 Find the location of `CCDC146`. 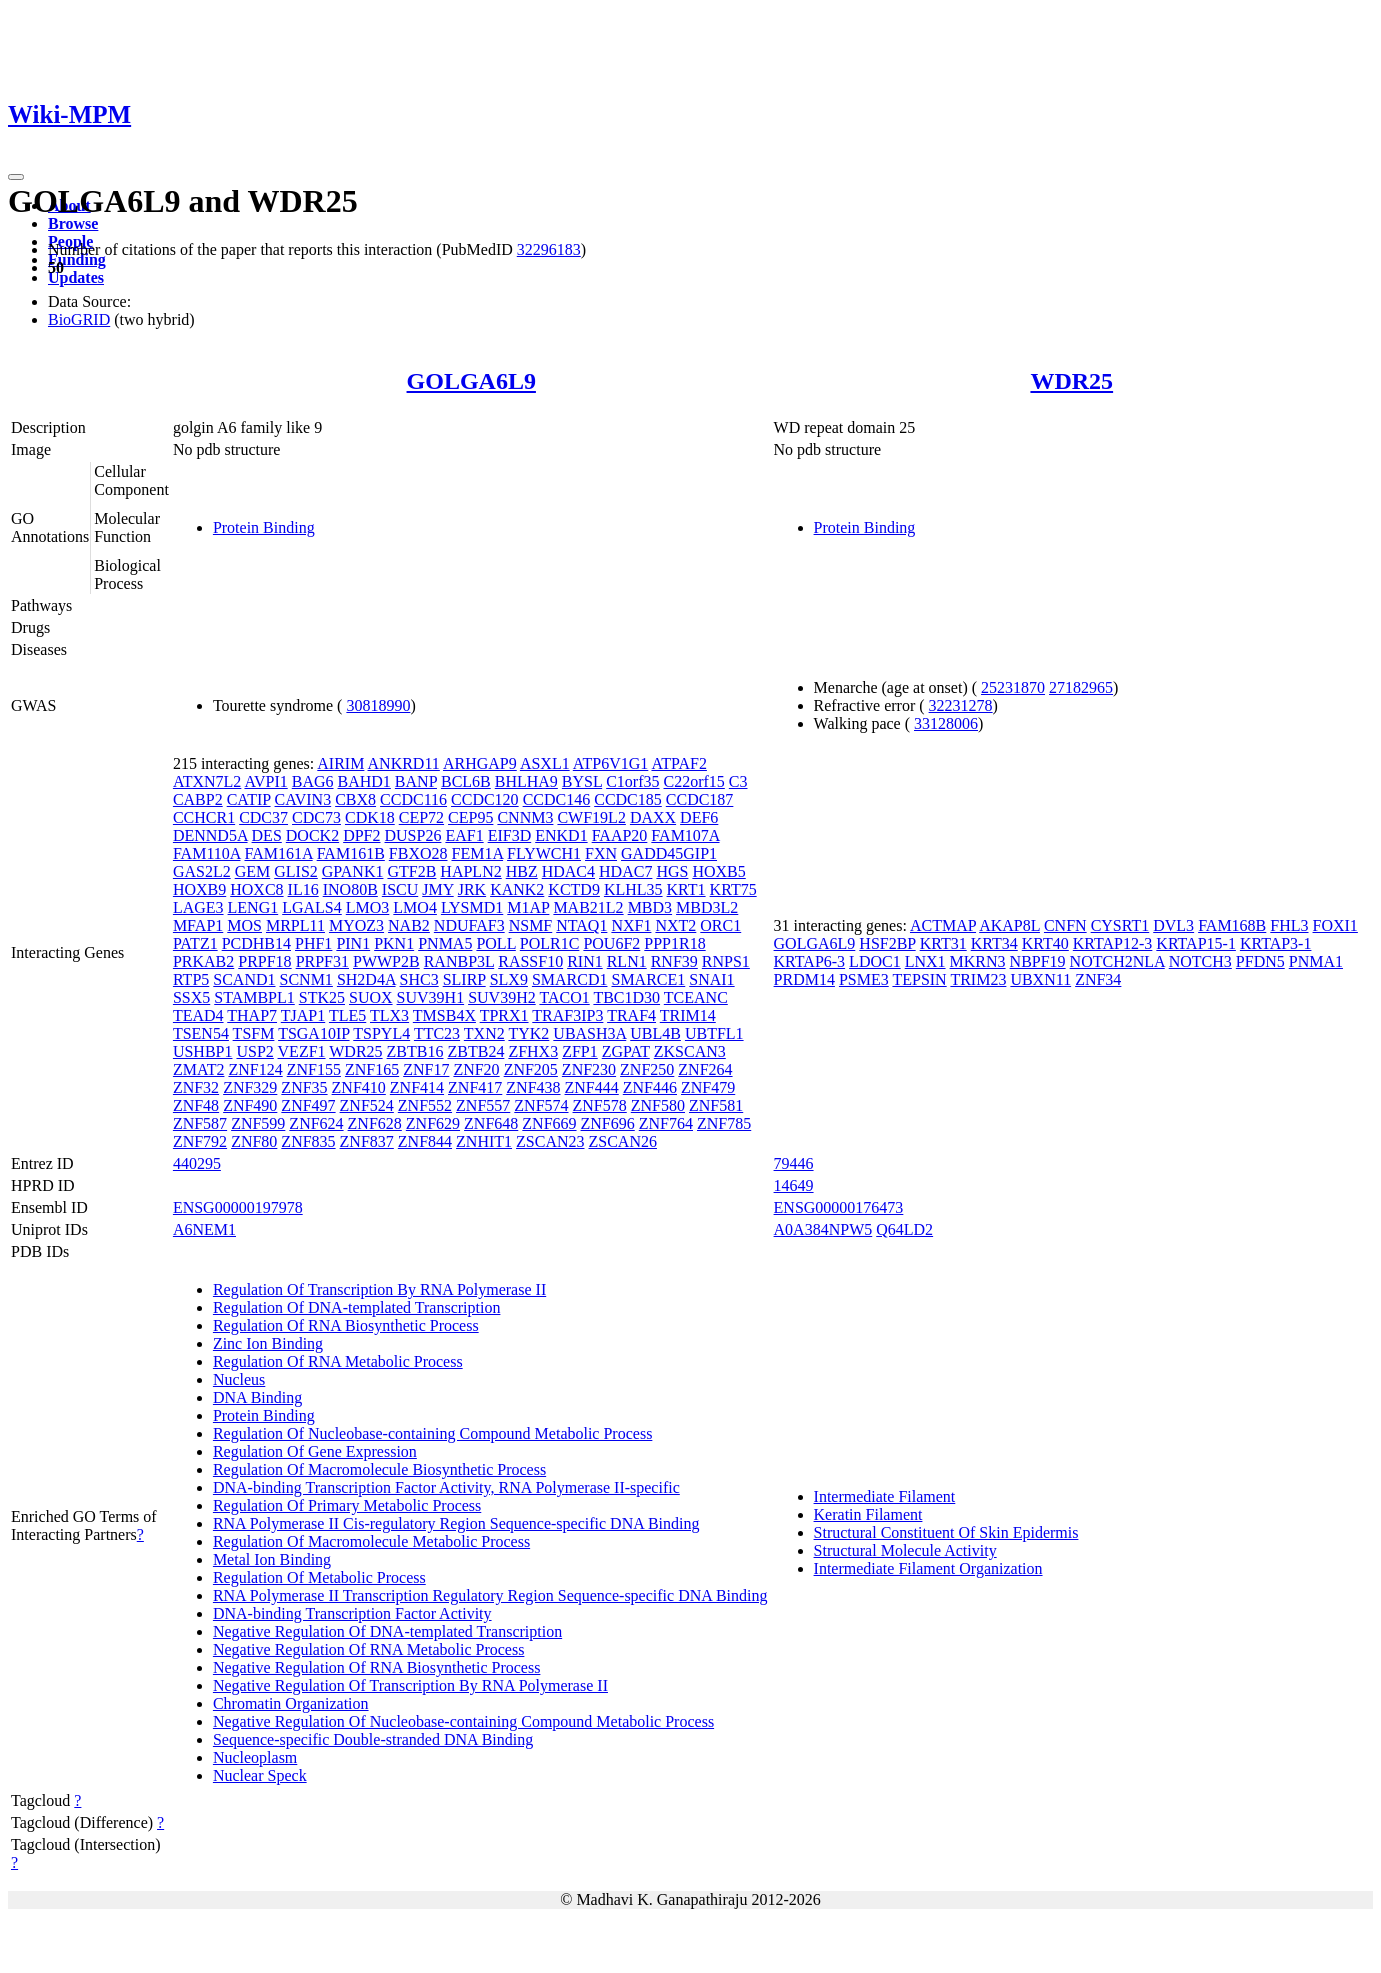

CCDC146 is located at coordinates (557, 799).